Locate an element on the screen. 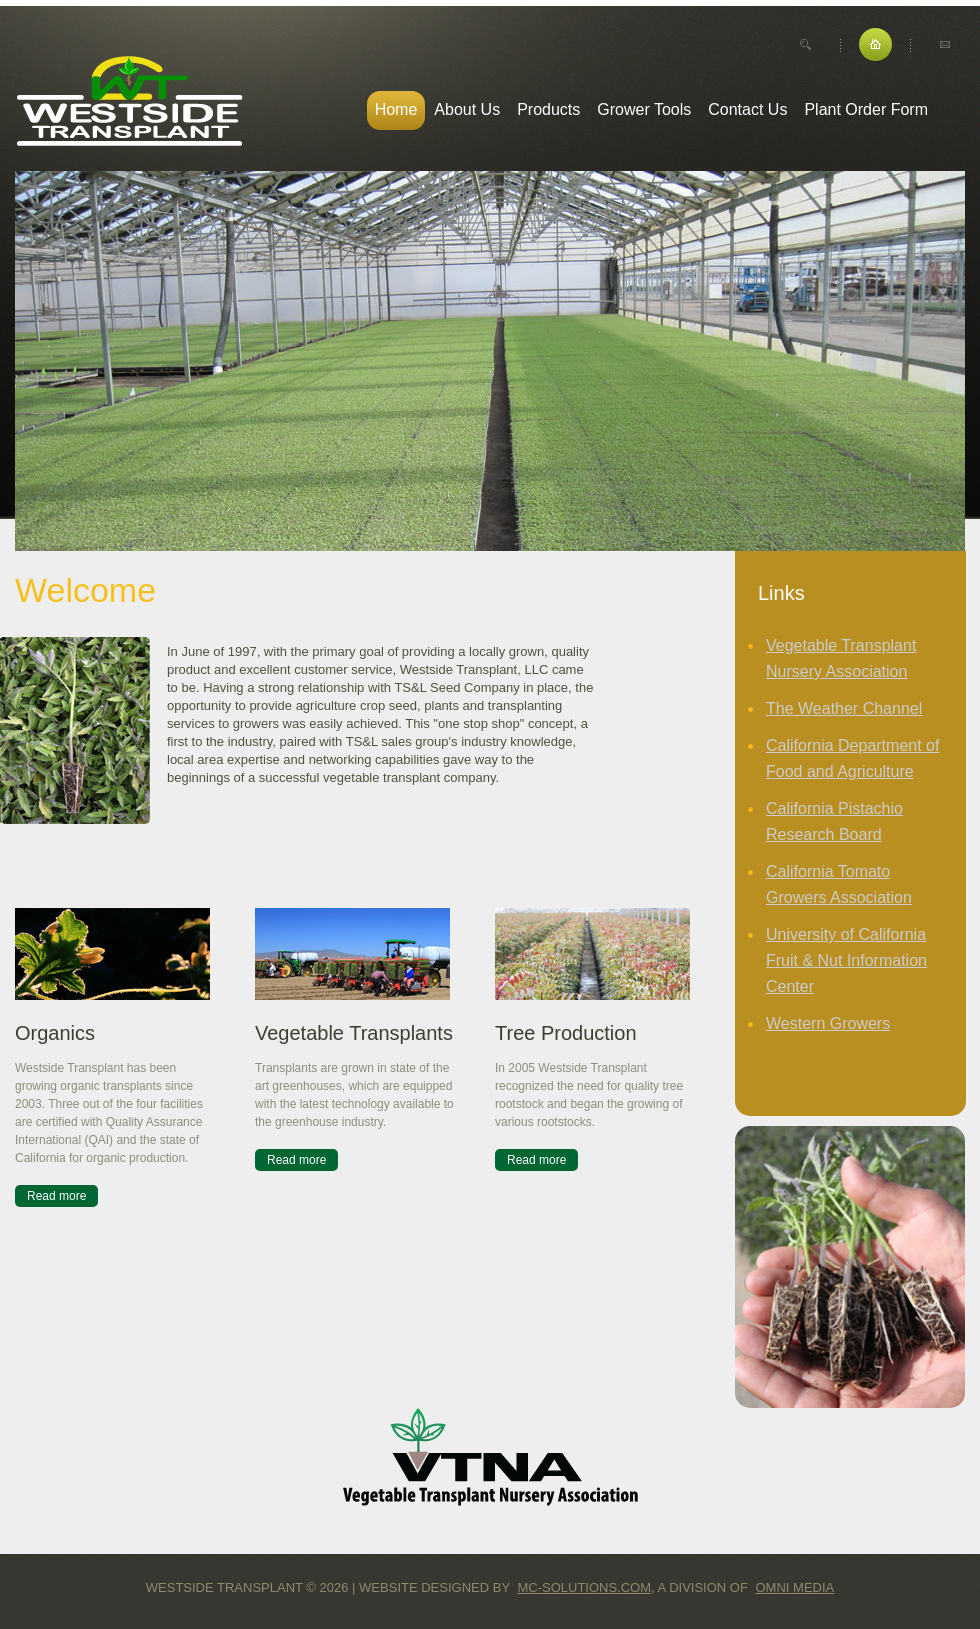  Read more is located at coordinates (56, 1196).